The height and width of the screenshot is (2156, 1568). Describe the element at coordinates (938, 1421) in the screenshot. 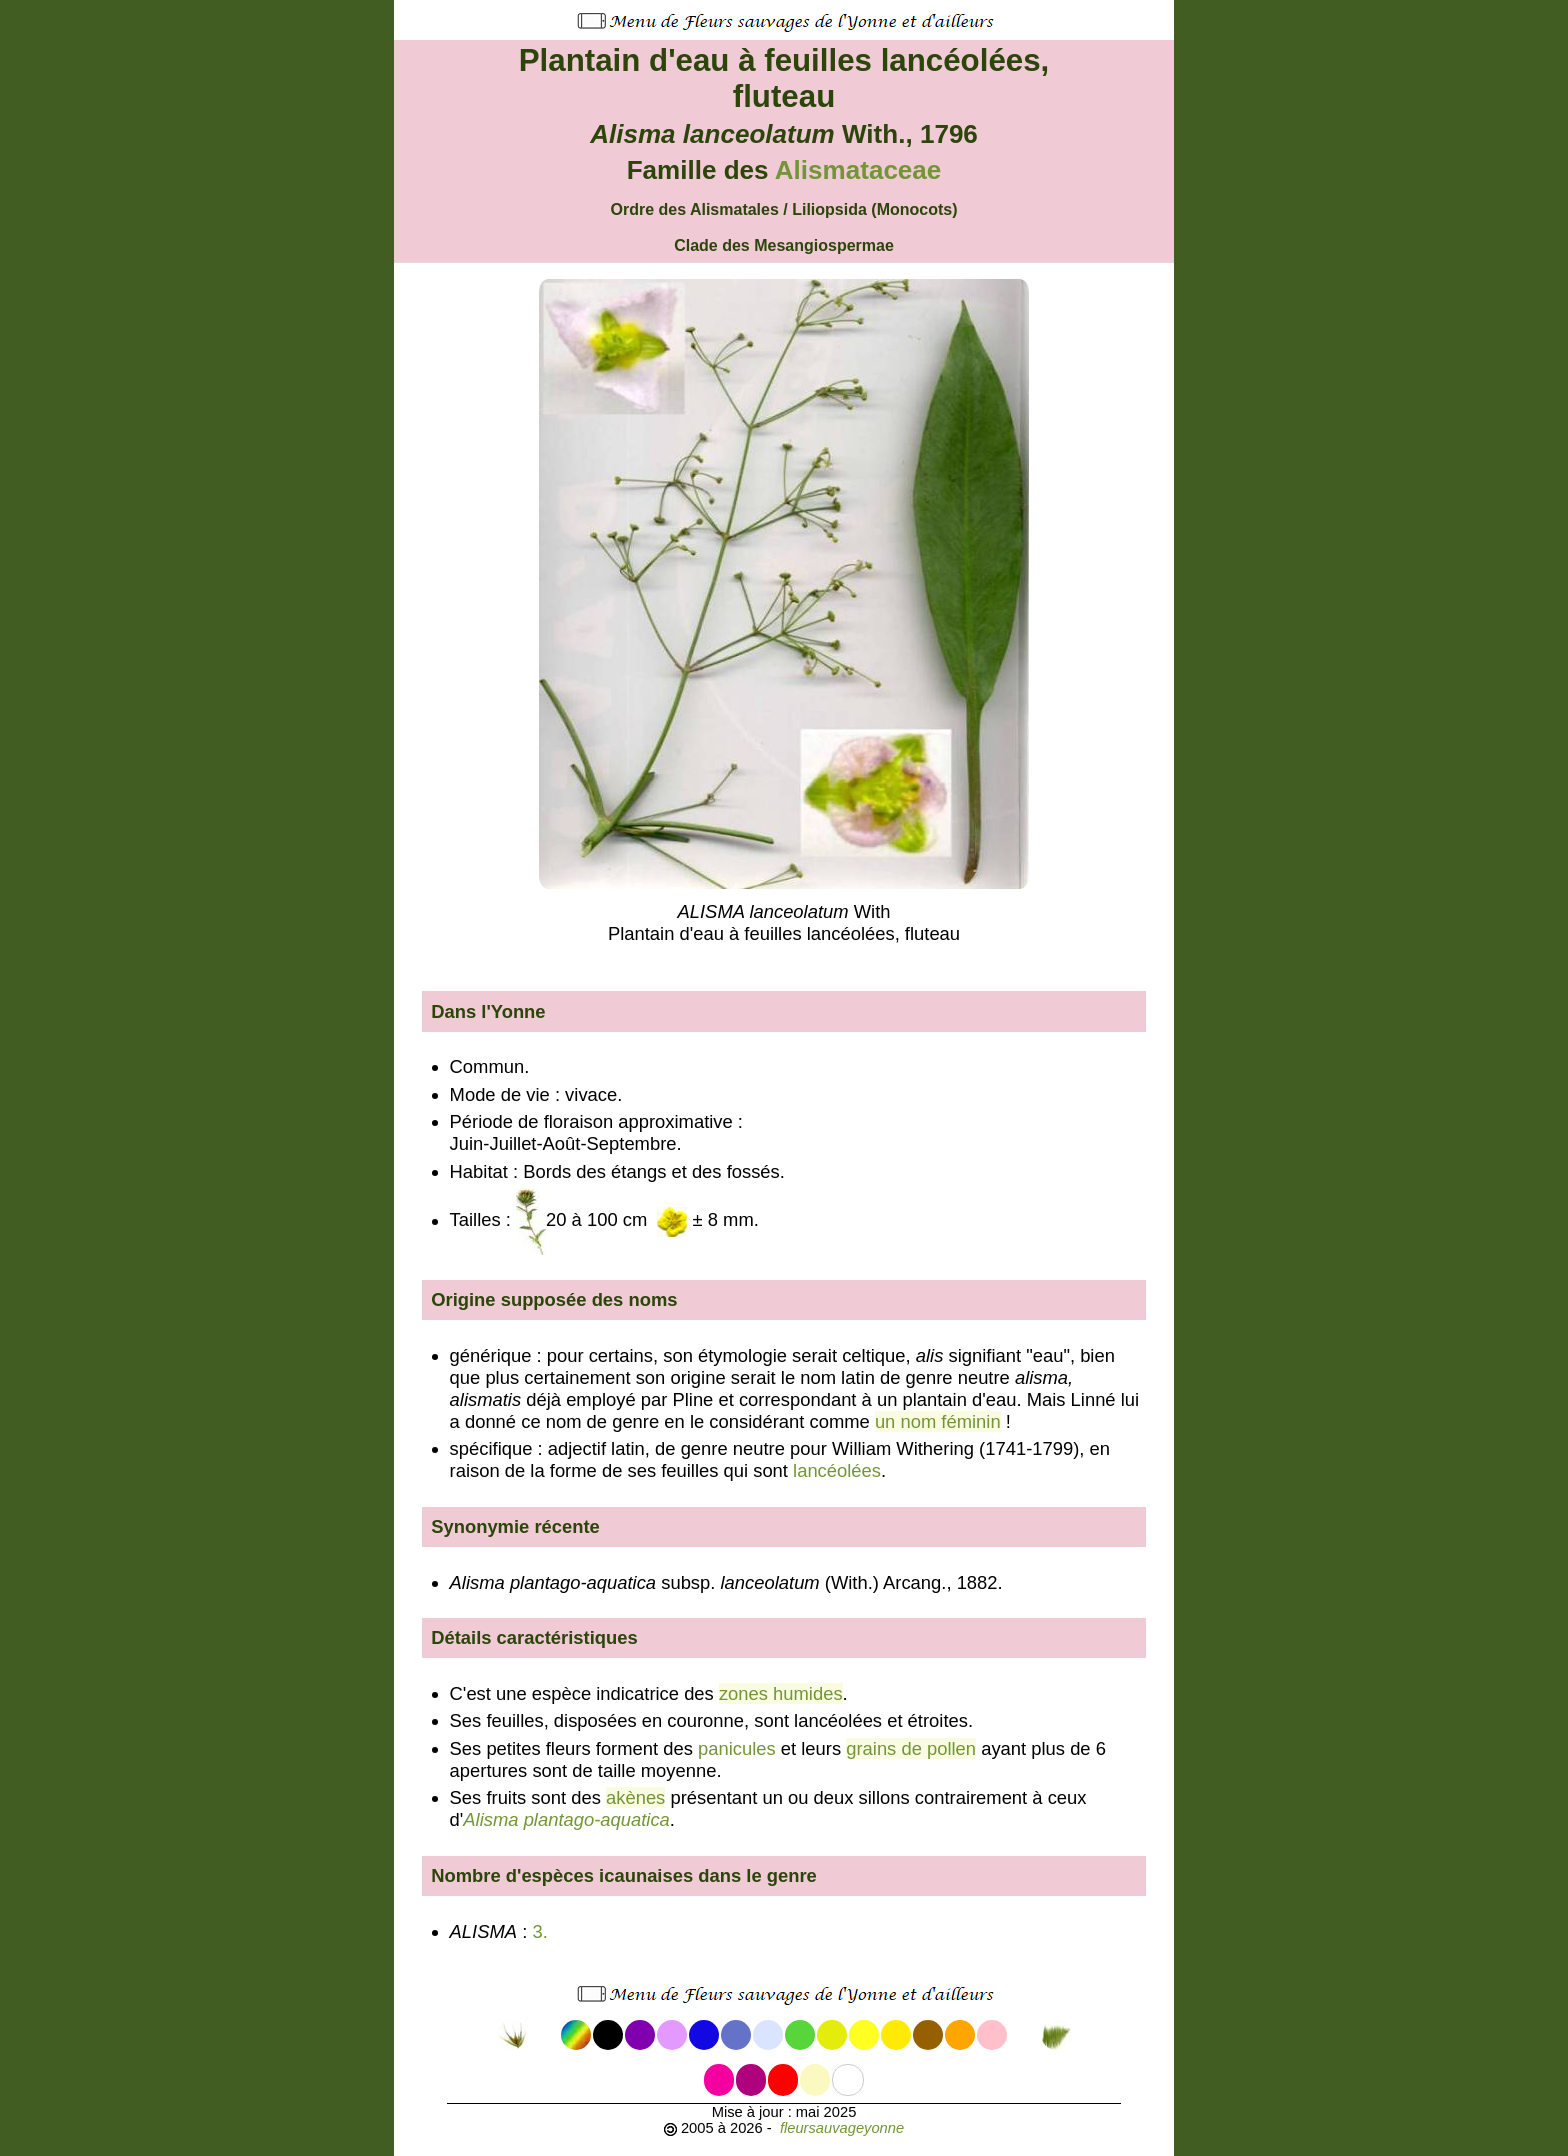

I see `un nom féminin` at that location.